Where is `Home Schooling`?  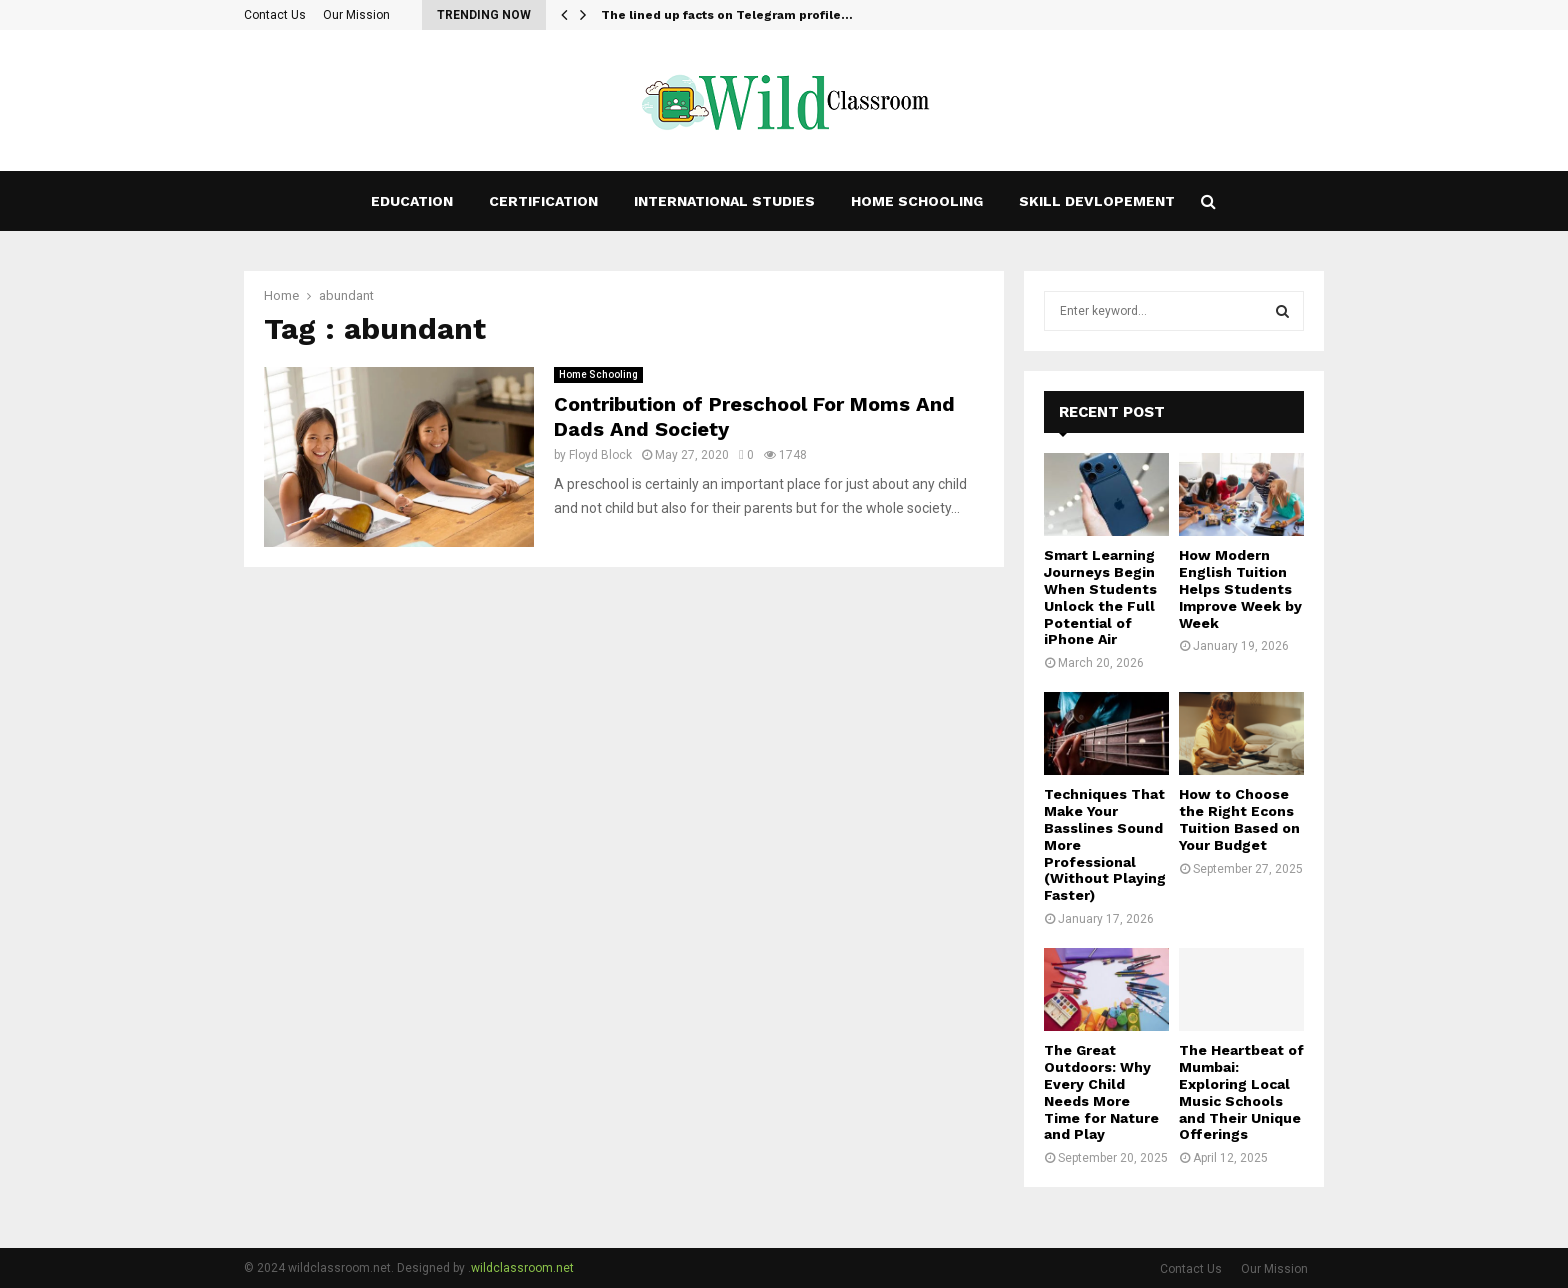
Home Schooling is located at coordinates (917, 201).